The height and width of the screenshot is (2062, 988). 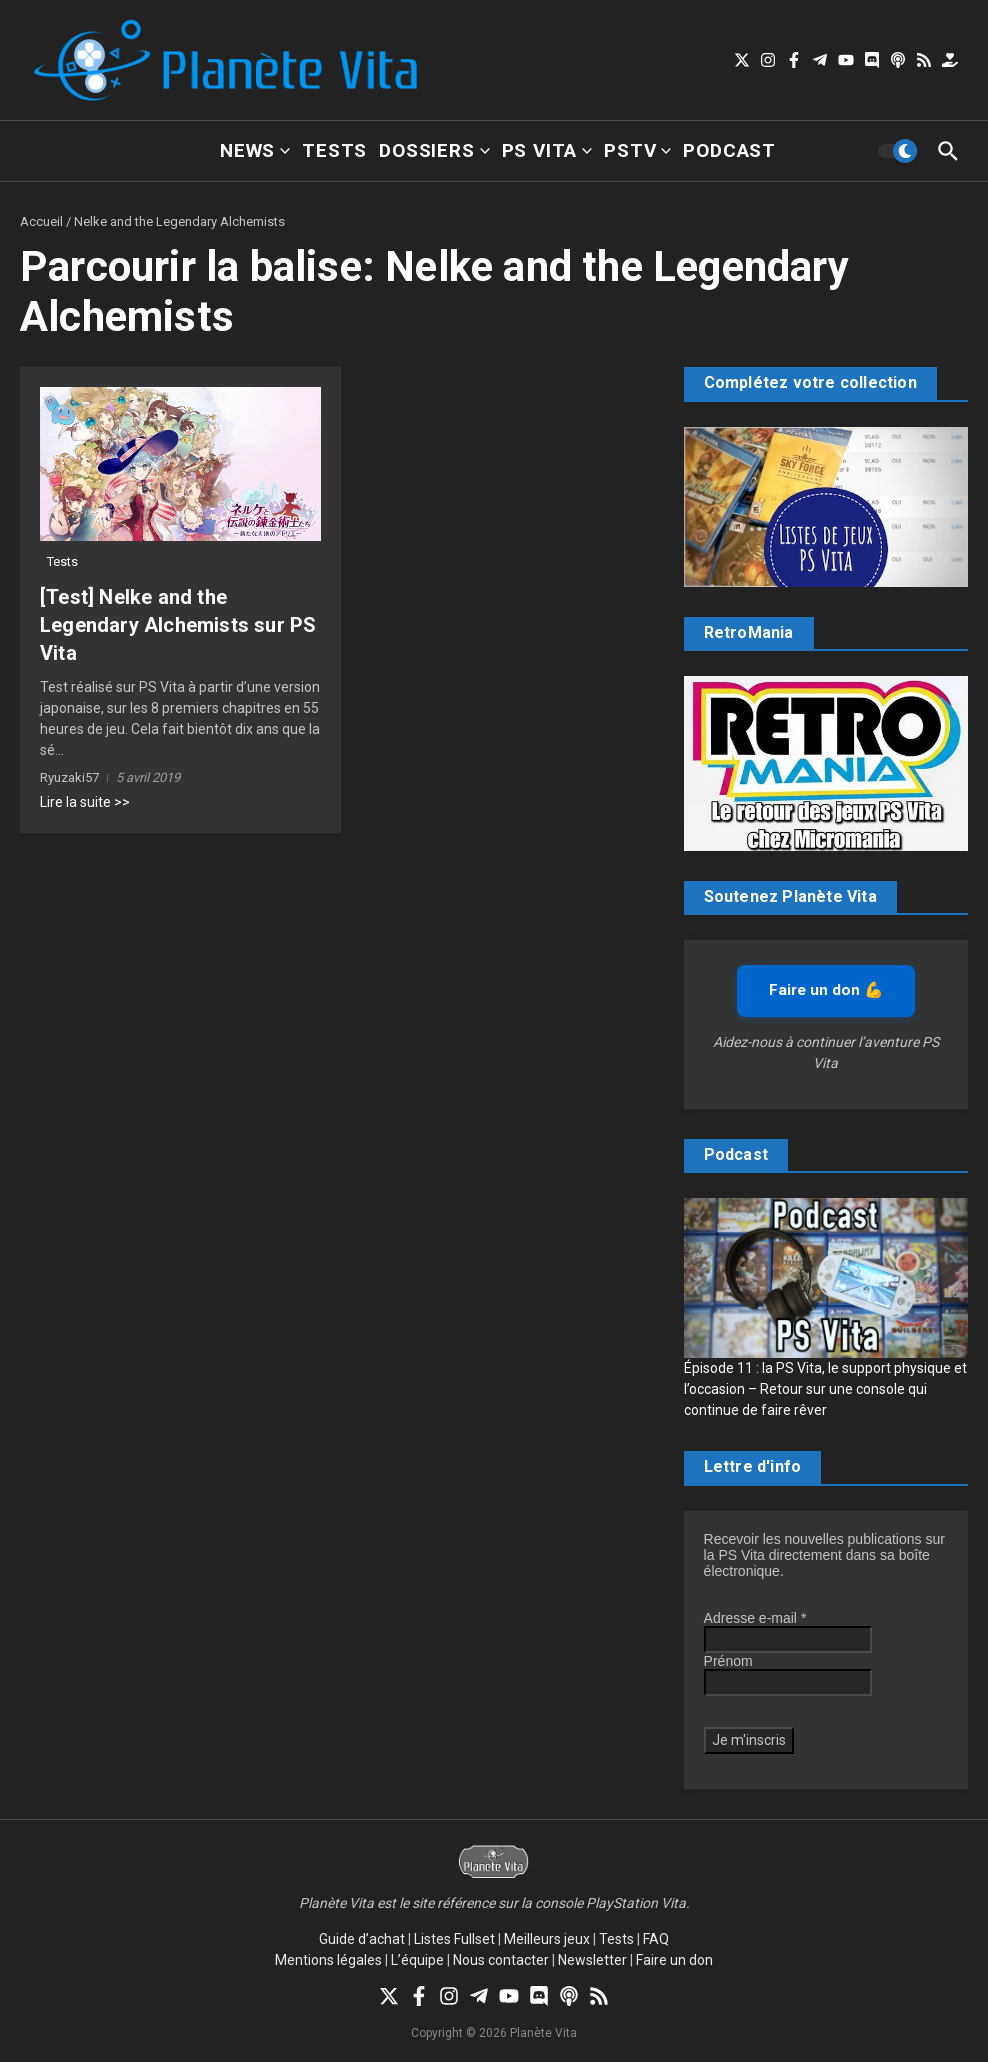 What do you see at coordinates (656, 1939) in the screenshot?
I see `FAQ` at bounding box center [656, 1939].